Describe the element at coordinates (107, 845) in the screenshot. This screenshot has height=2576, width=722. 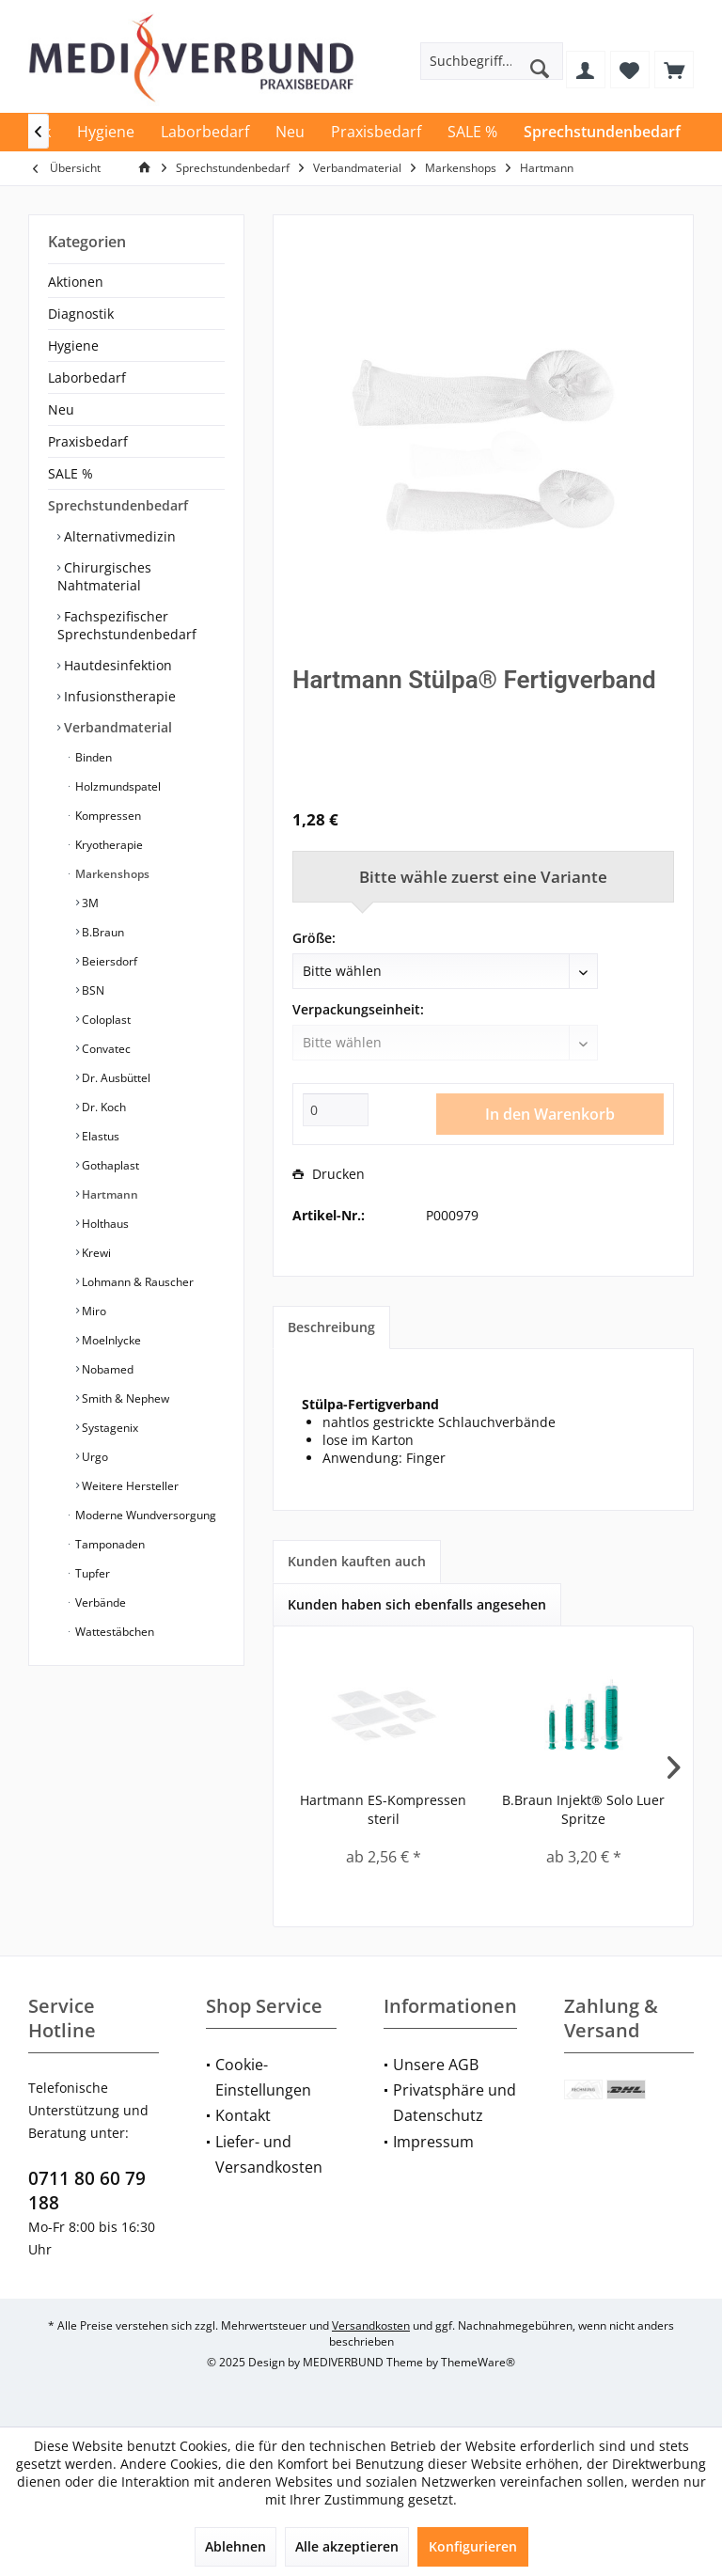
I see `Kryotherapie` at that location.